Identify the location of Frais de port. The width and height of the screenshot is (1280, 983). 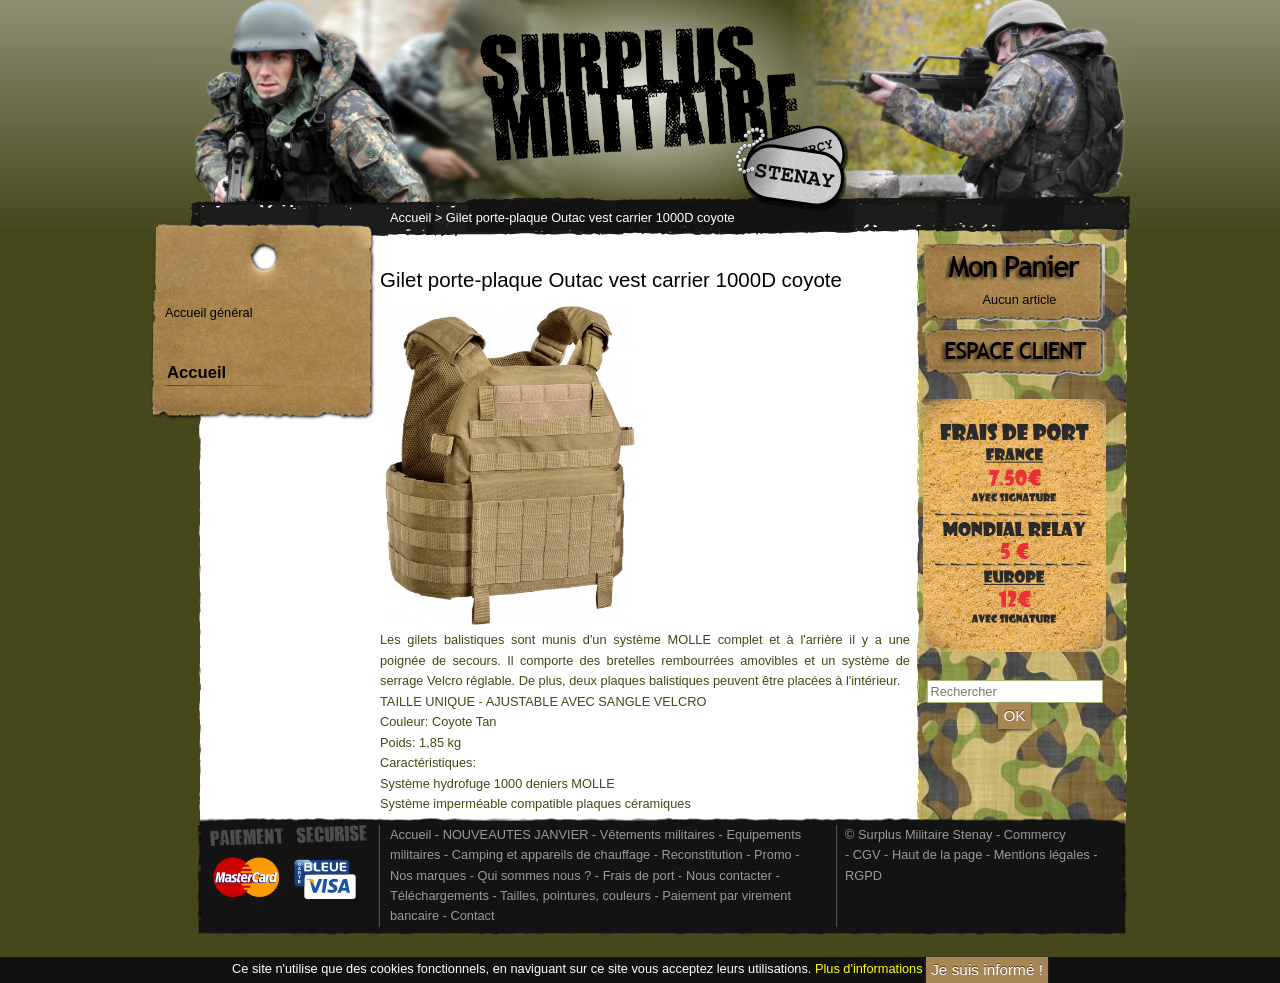
(640, 875).